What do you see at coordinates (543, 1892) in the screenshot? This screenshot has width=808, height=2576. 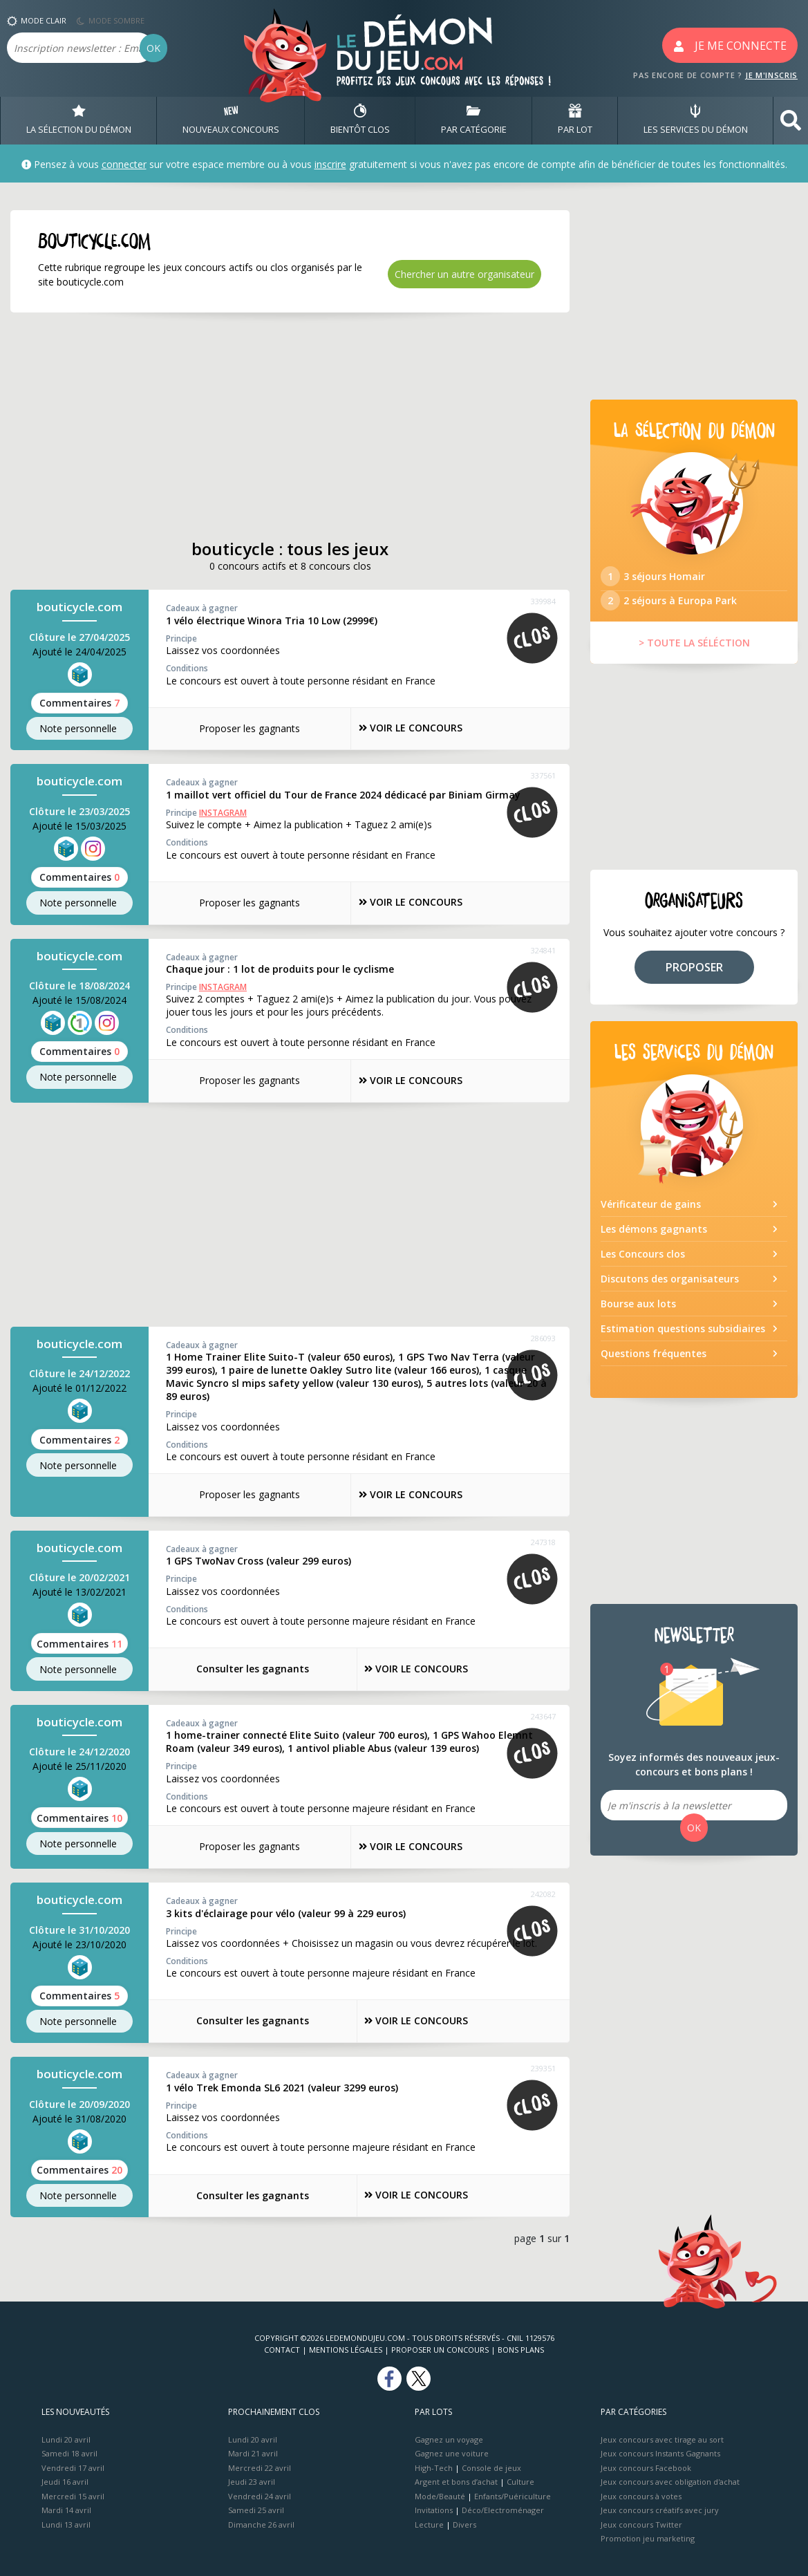 I see `242082` at bounding box center [543, 1892].